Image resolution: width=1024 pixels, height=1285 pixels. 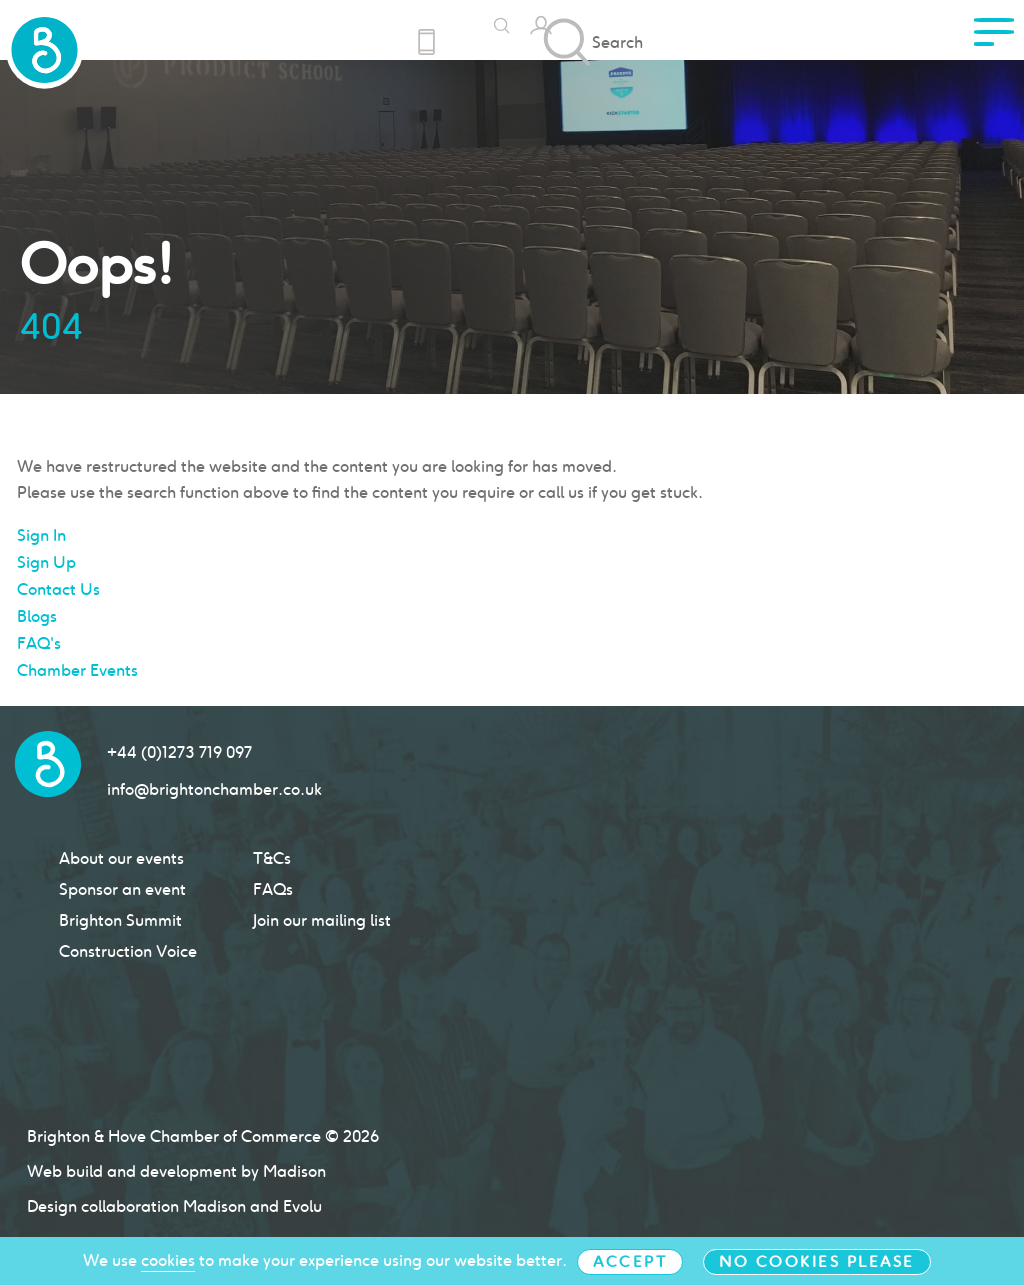 I want to click on Blogs, so click(x=37, y=616).